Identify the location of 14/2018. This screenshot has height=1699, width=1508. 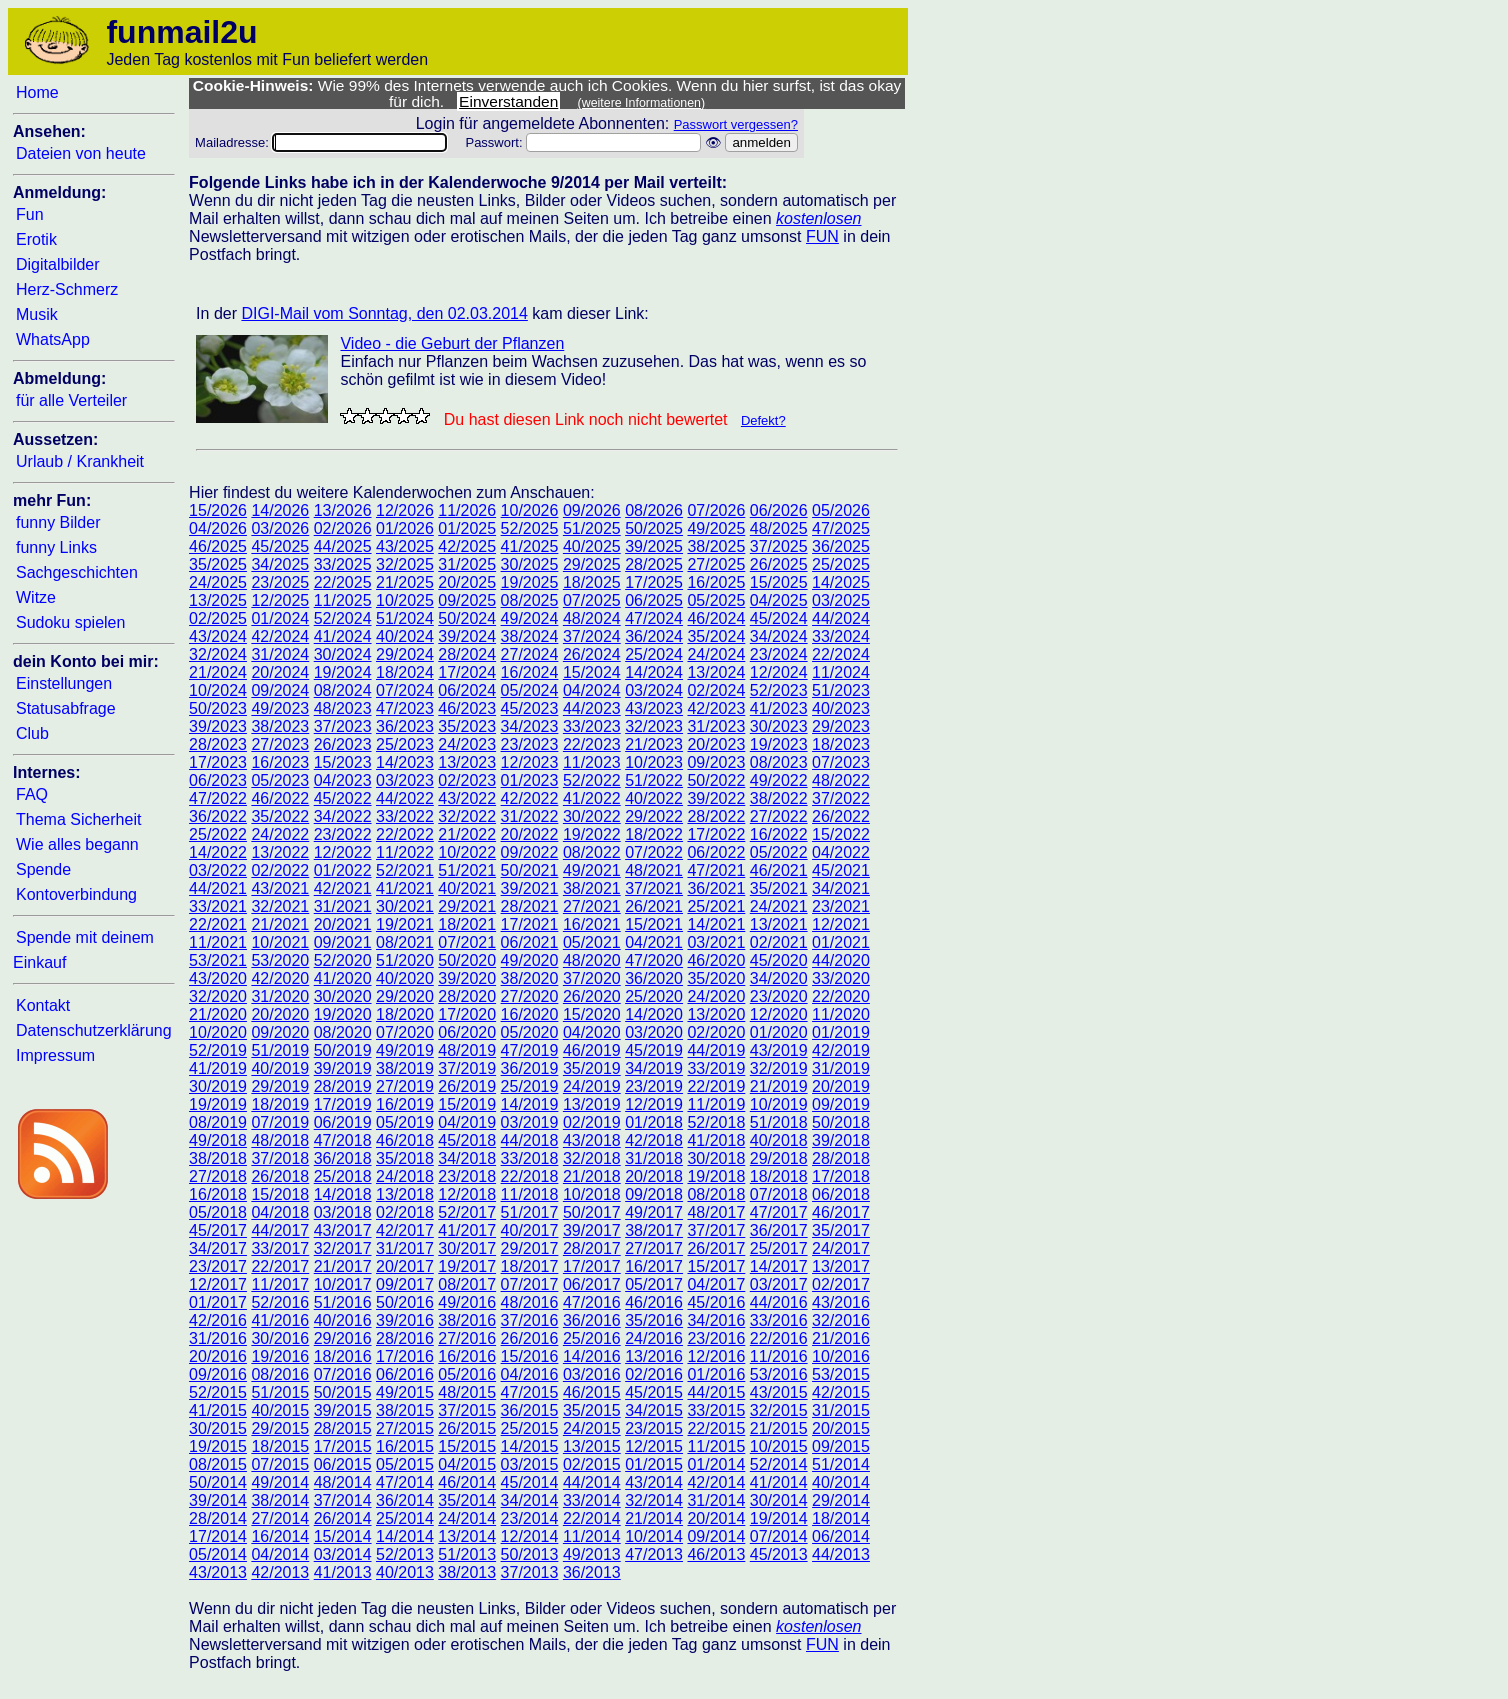
(343, 1194).